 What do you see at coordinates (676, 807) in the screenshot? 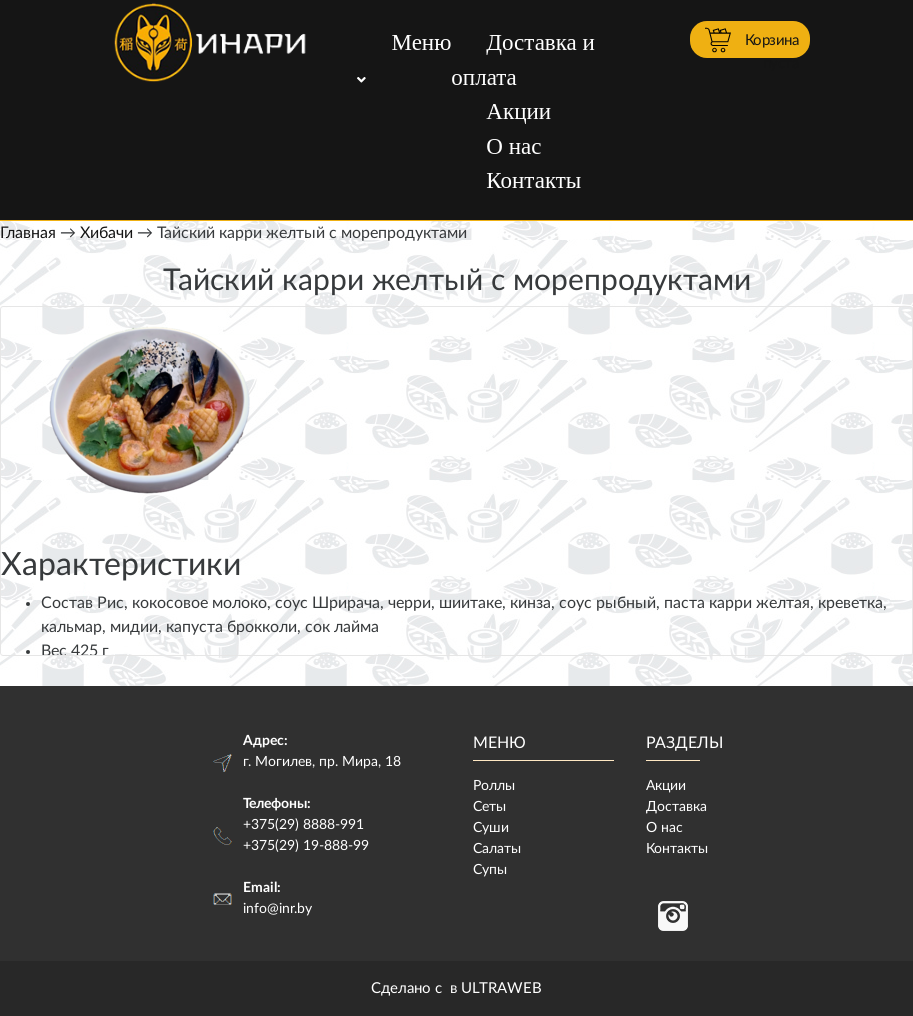
I see `Доставка` at bounding box center [676, 807].